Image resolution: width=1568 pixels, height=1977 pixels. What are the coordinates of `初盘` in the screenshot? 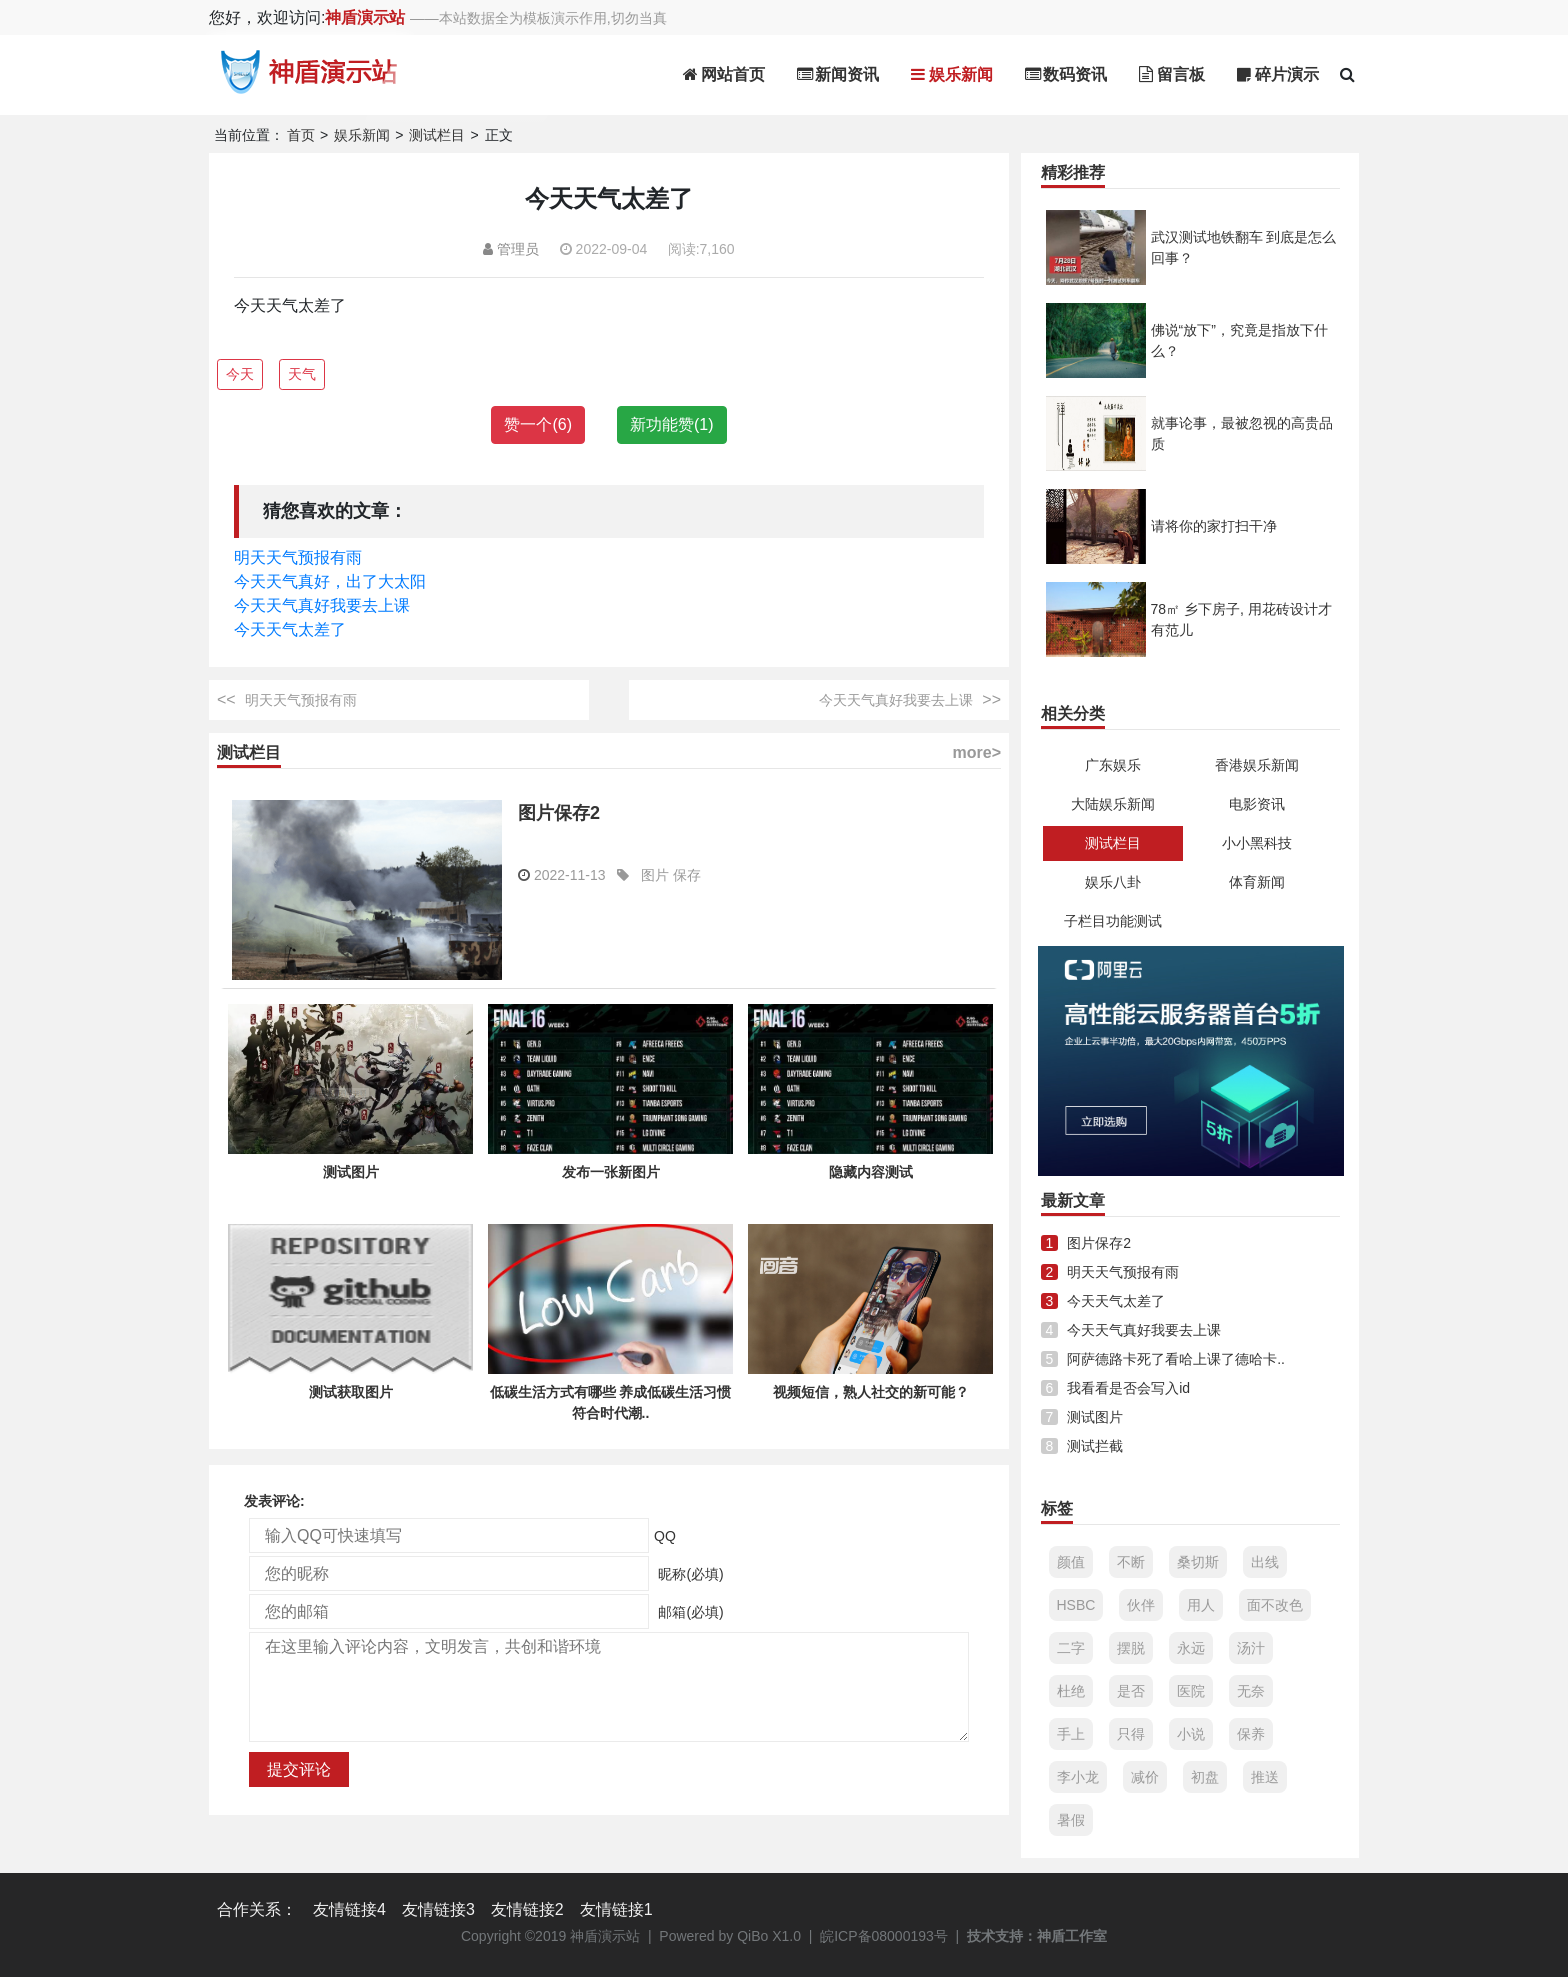 It's located at (1205, 1777).